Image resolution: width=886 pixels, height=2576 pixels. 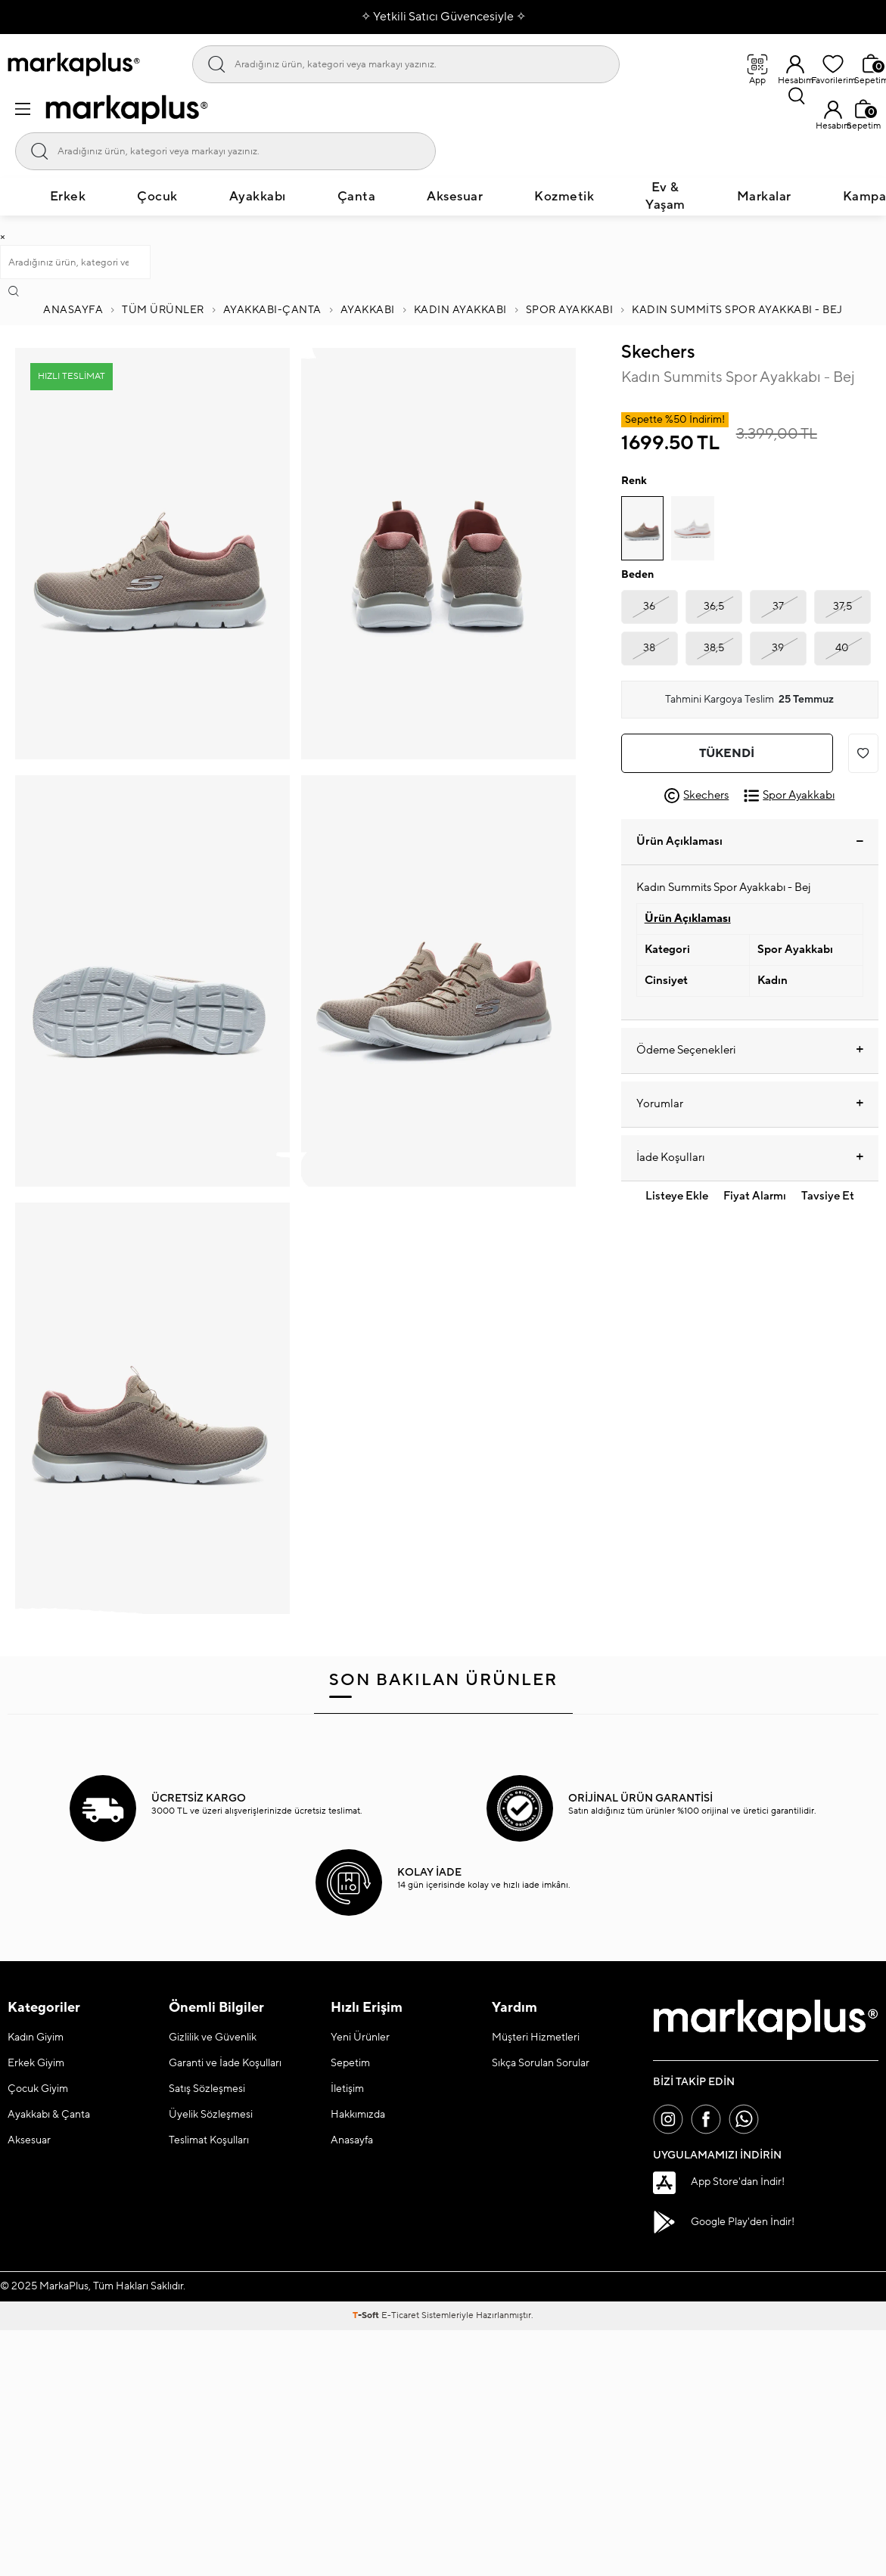 I want to click on Markalar, so click(x=764, y=196).